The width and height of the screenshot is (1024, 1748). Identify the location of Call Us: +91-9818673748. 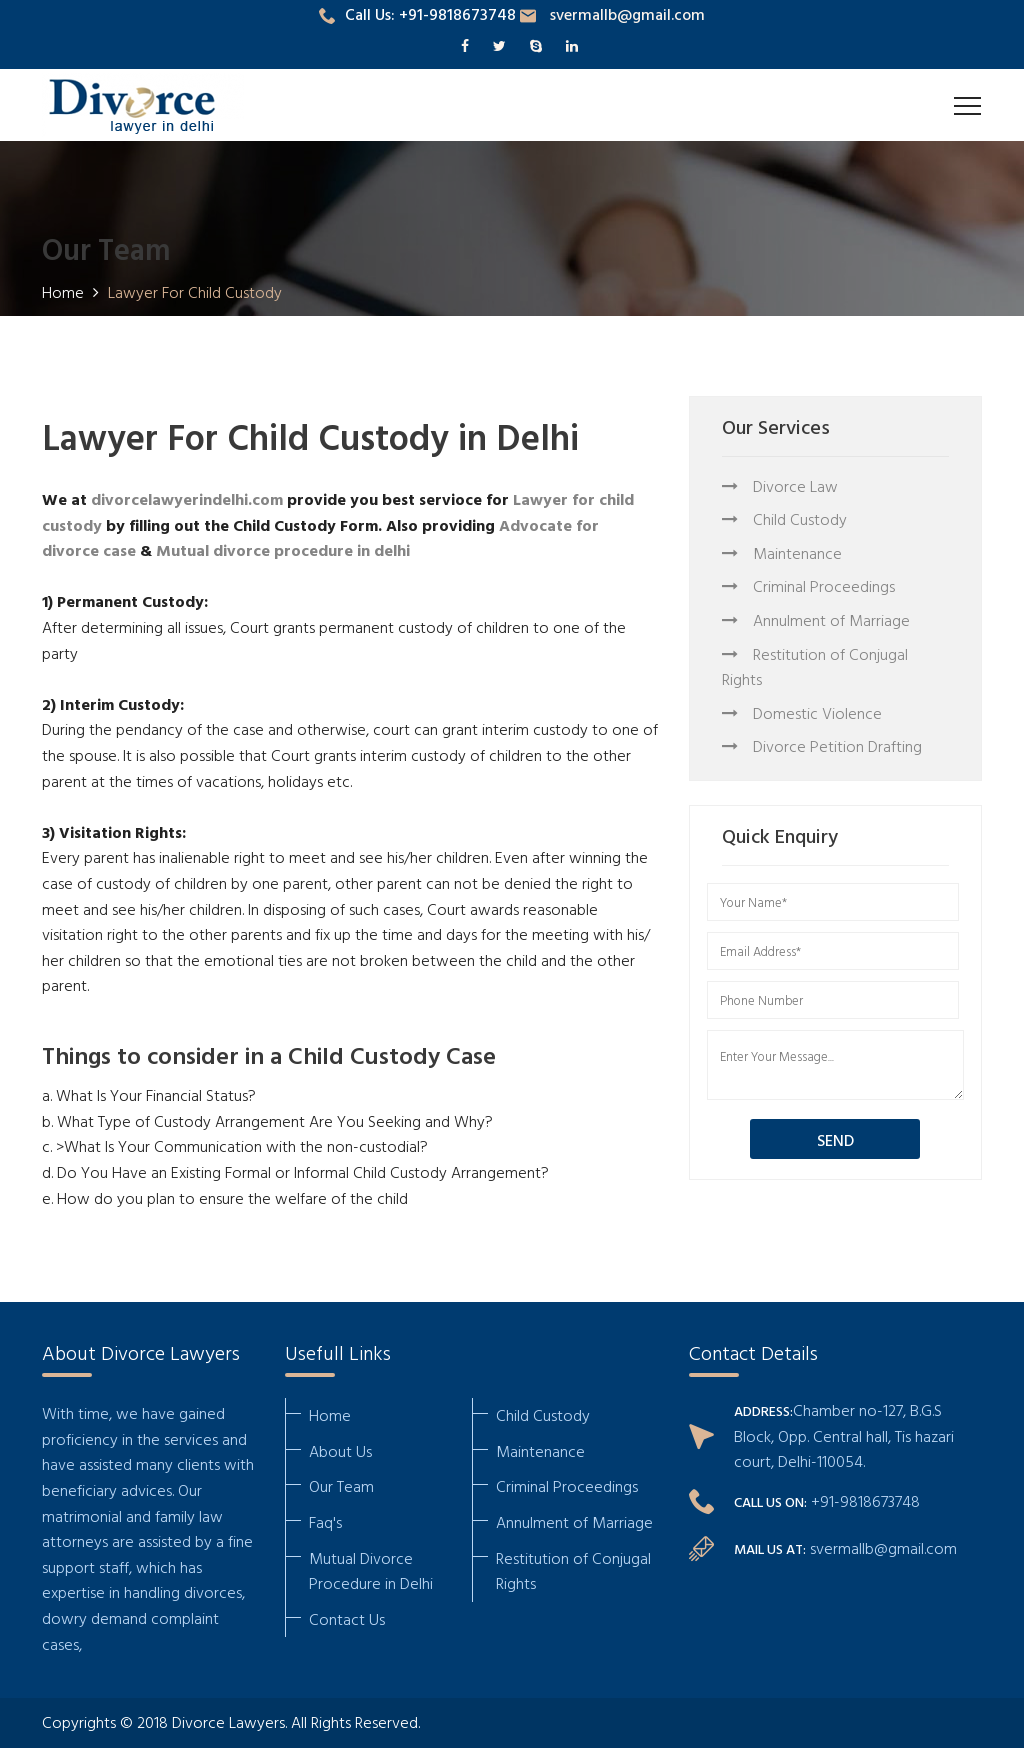
(417, 14).